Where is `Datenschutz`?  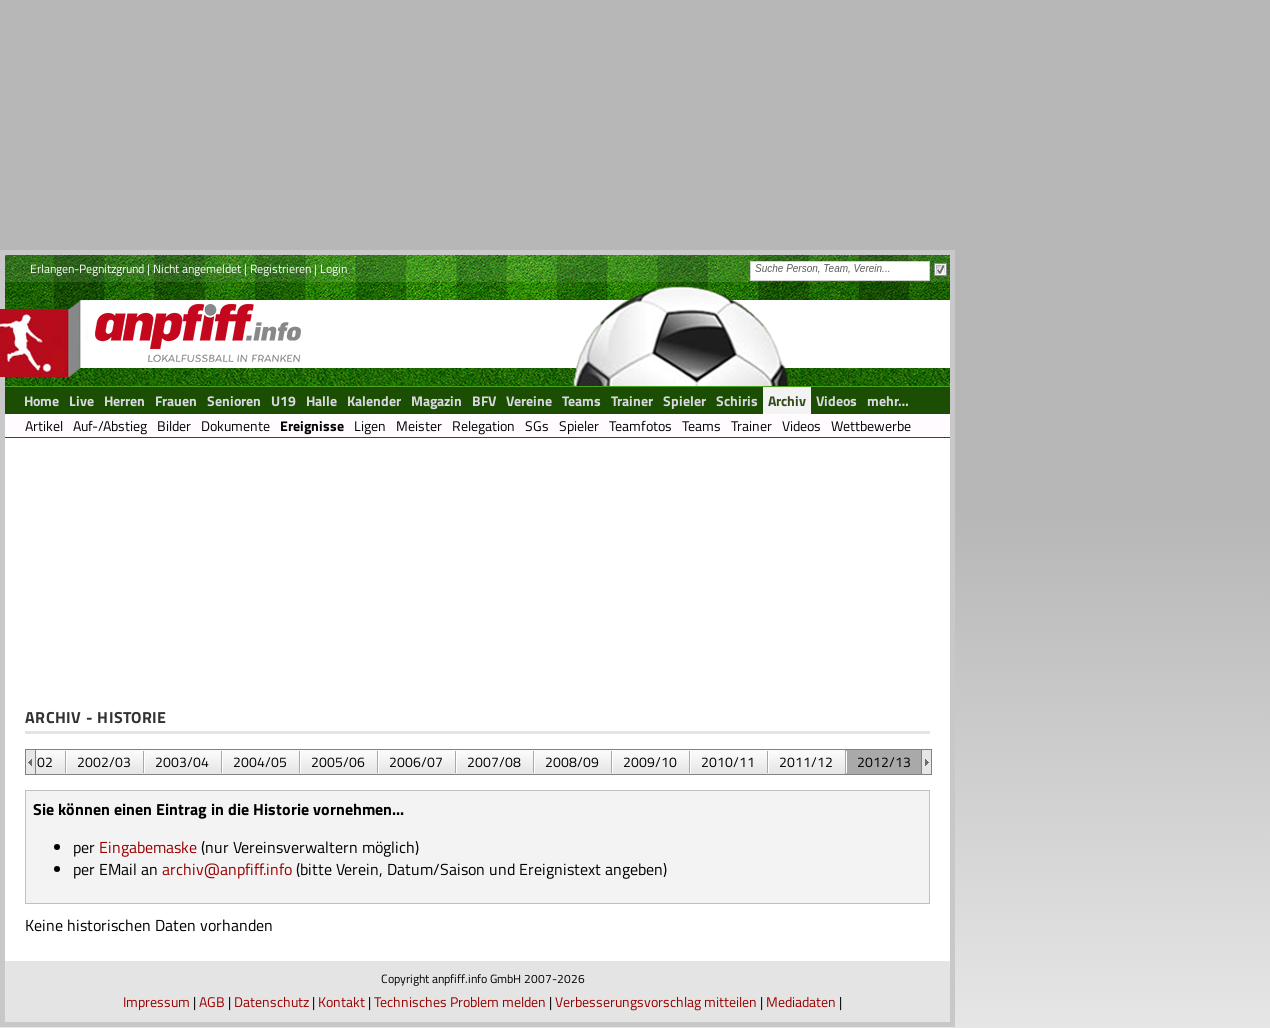
Datenschutz is located at coordinates (271, 1001).